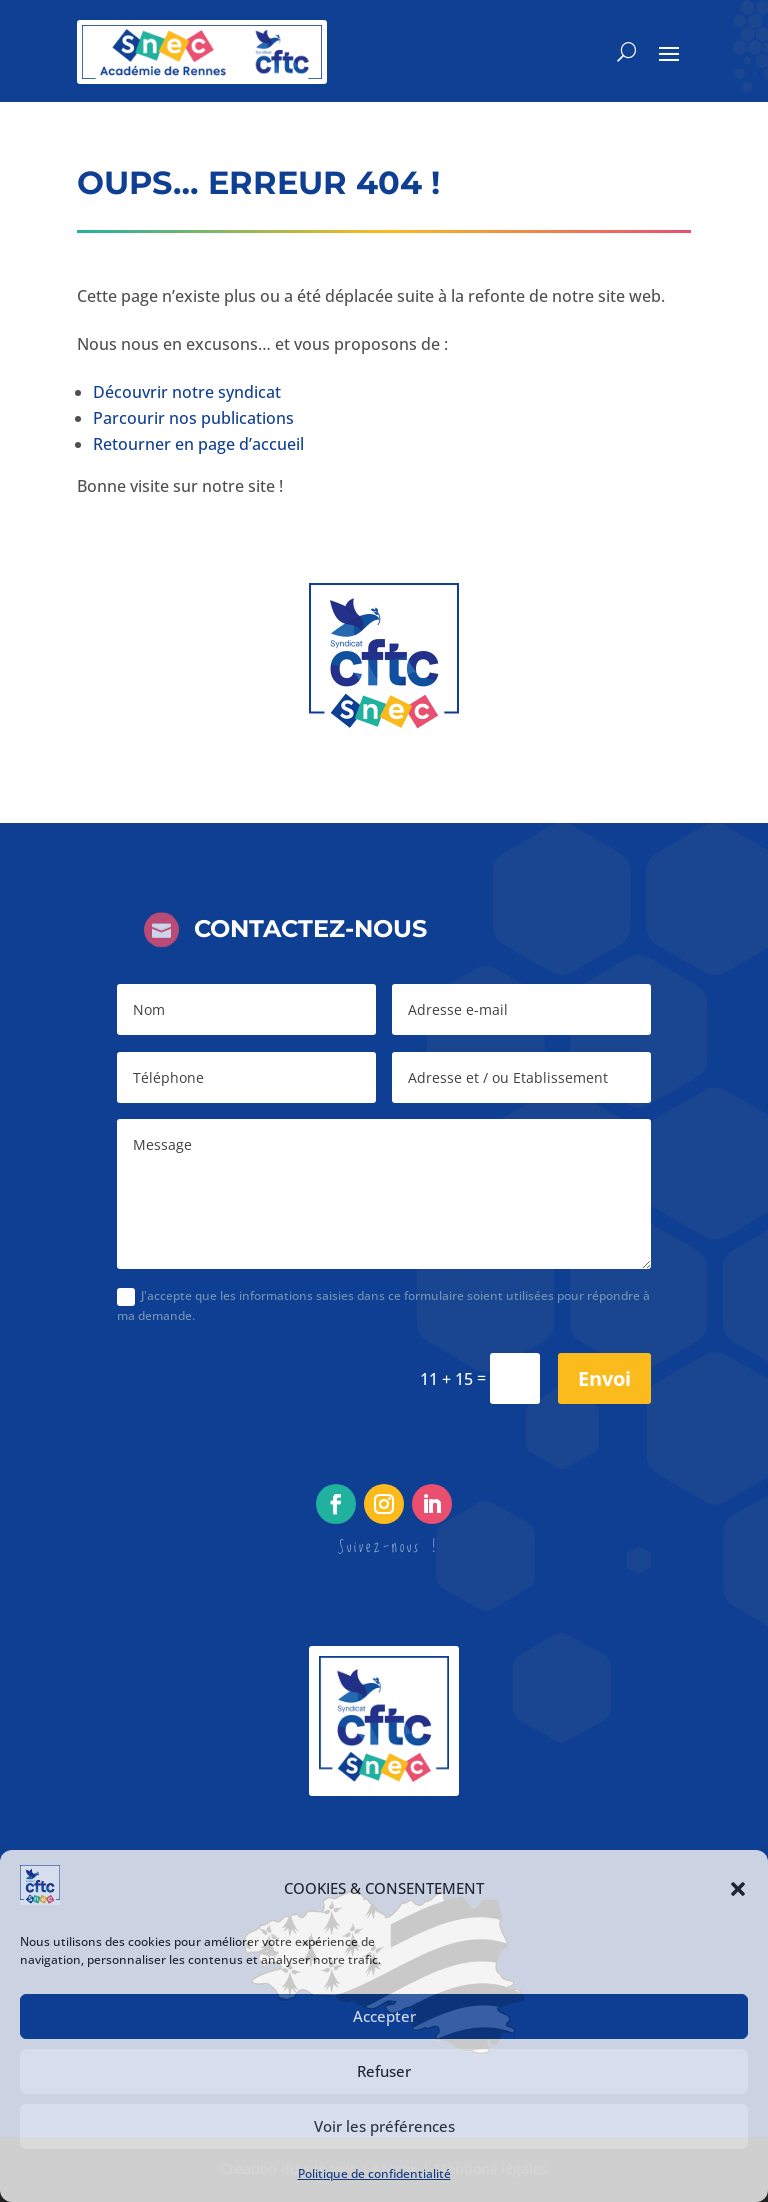  I want to click on Accepter, so click(384, 2016).